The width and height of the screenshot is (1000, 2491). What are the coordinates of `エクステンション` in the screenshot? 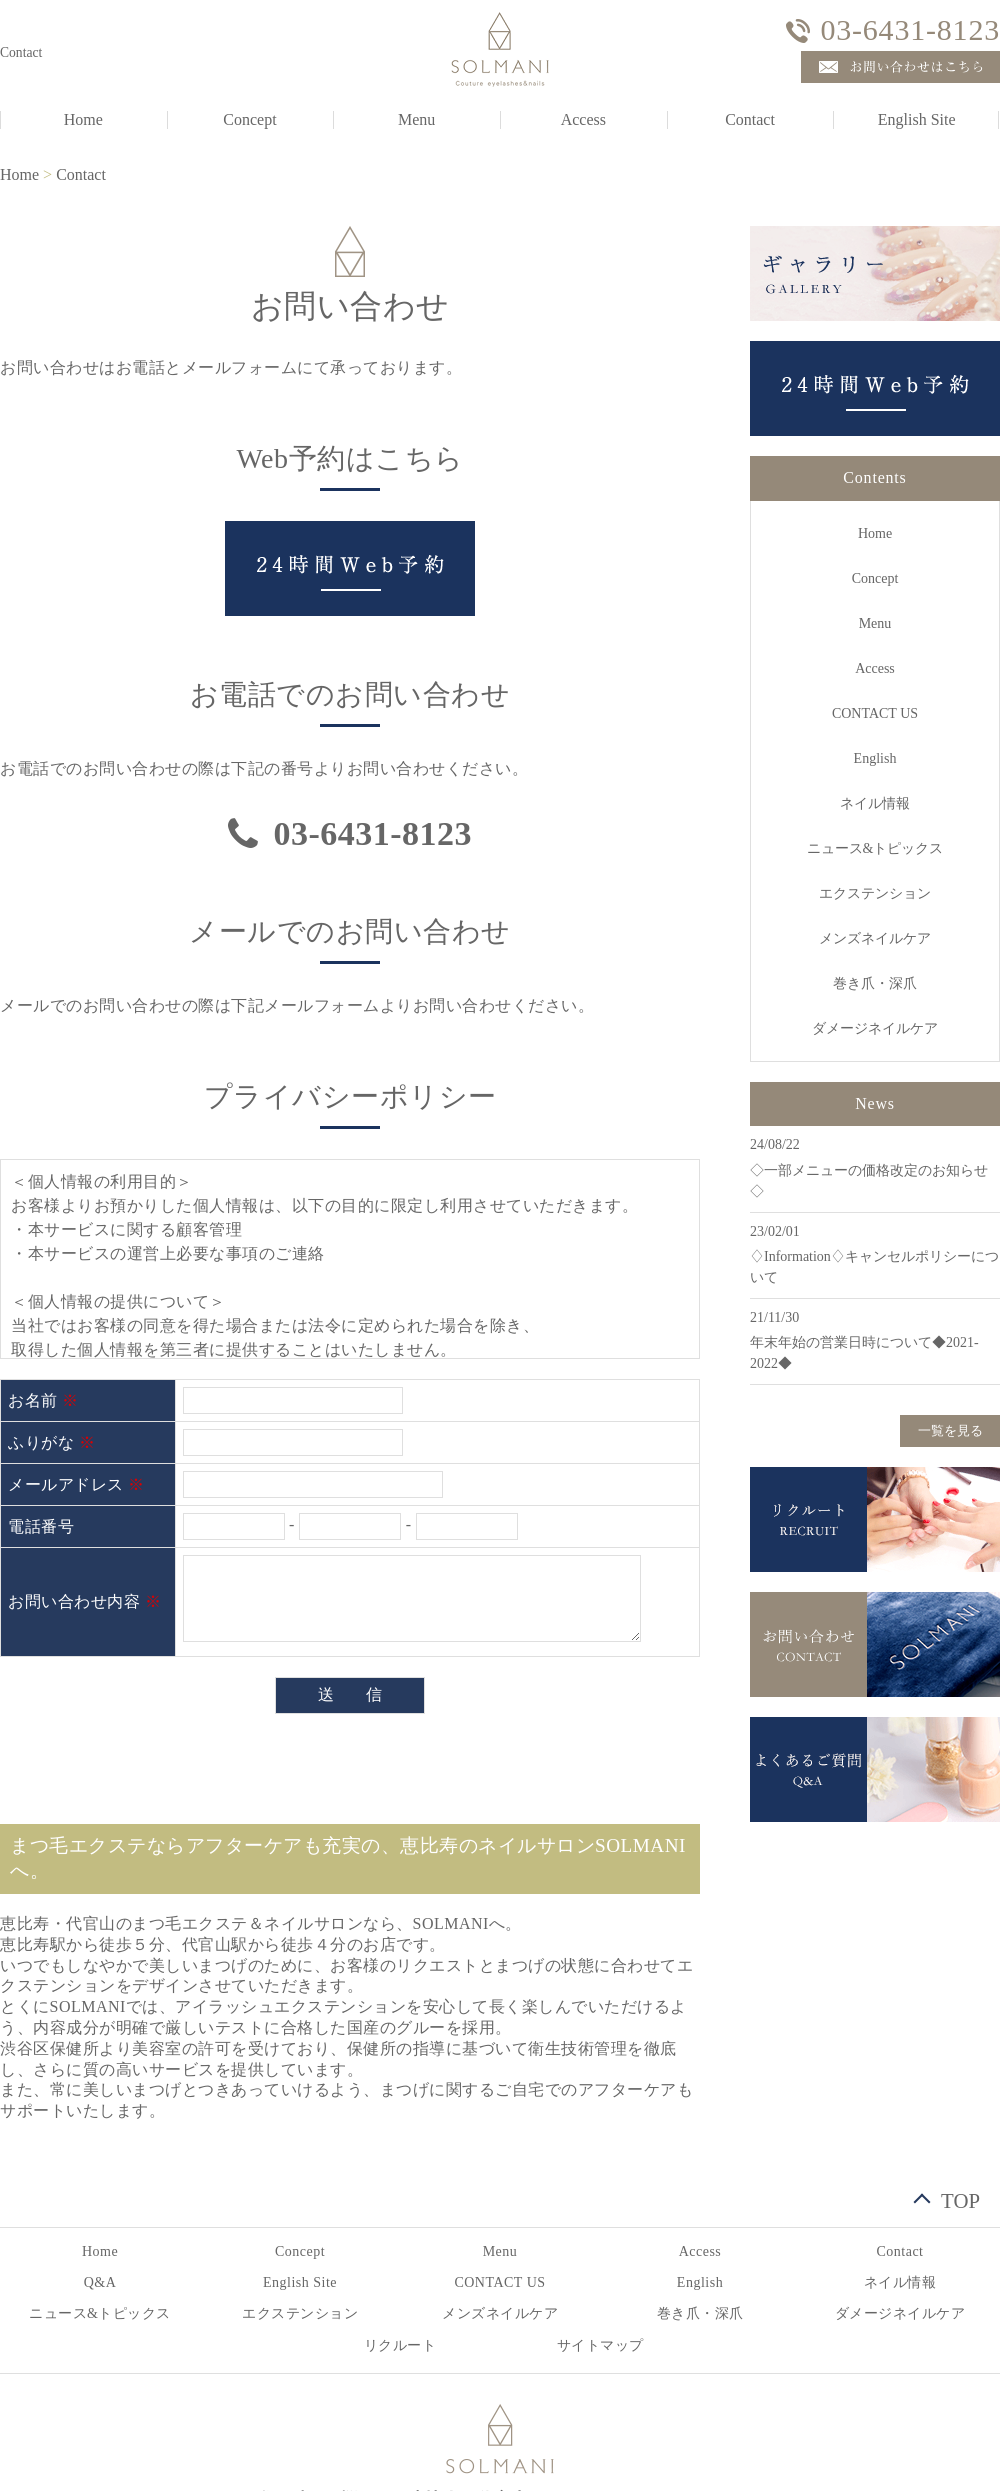 It's located at (875, 893).